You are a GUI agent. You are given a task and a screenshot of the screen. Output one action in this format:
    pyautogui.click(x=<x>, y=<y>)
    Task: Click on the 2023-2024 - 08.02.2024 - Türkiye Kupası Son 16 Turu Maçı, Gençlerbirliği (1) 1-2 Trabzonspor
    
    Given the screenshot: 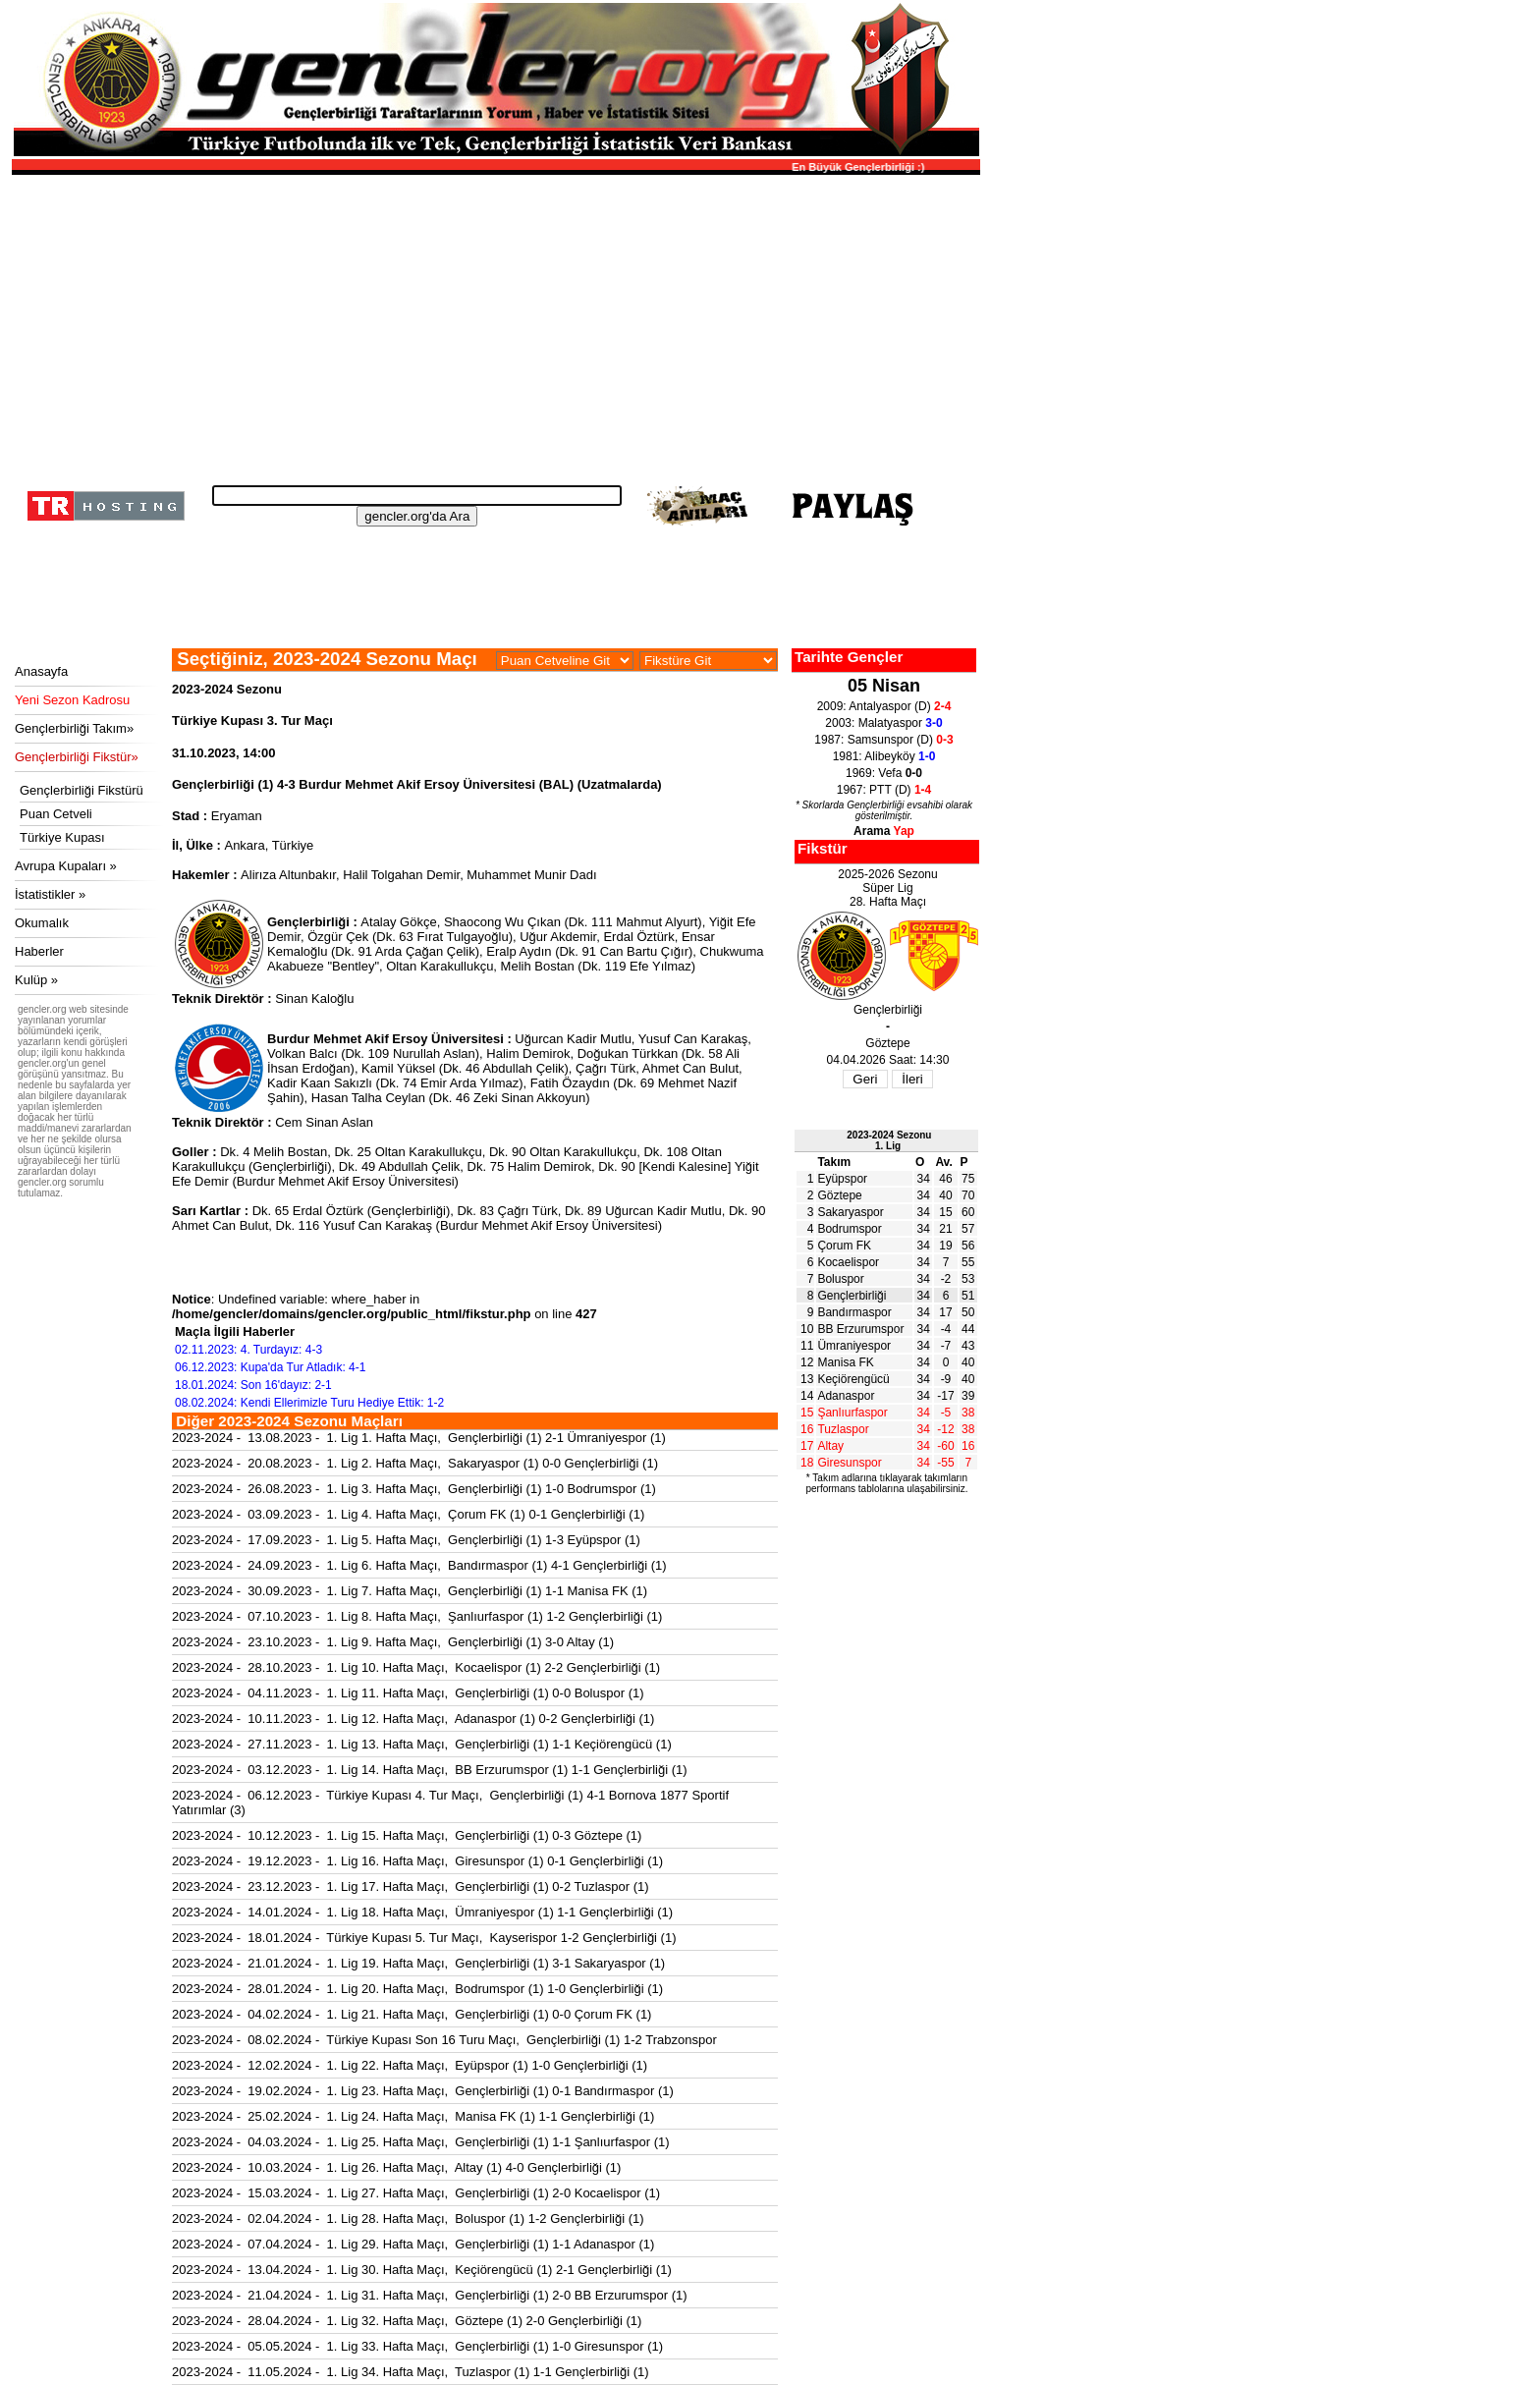 What is the action you would take?
    pyautogui.click(x=444, y=2039)
    